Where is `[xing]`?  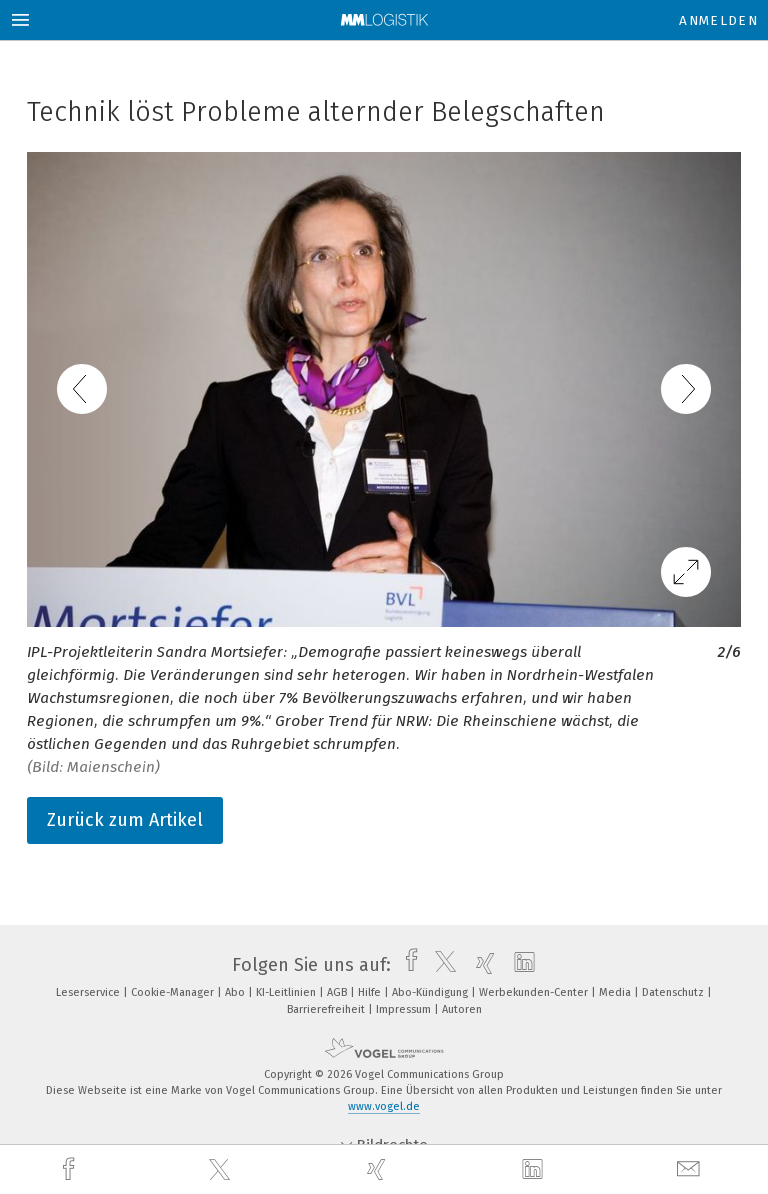 [xing] is located at coordinates (379, 1169).